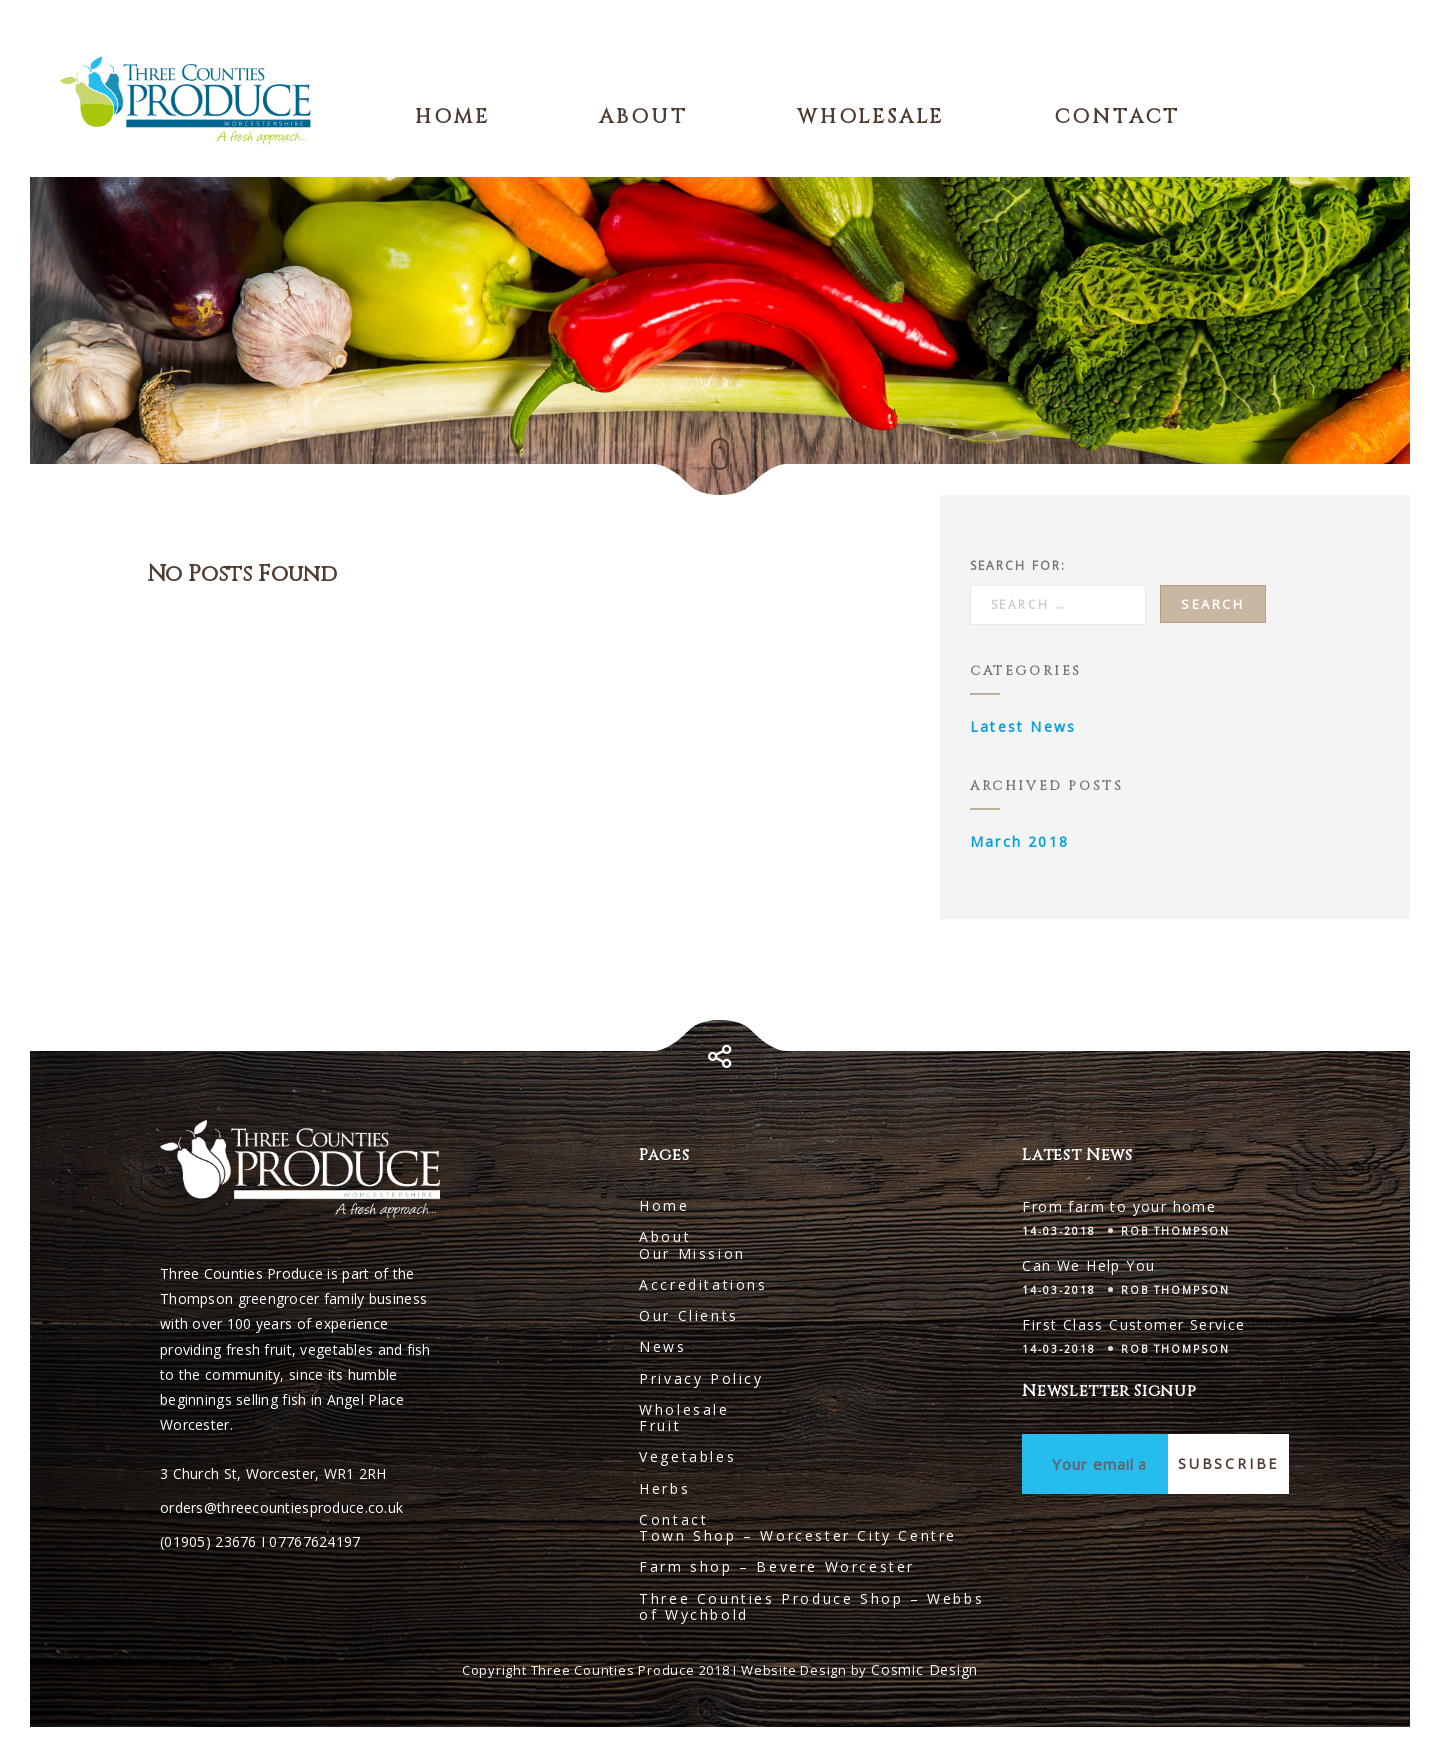 The image size is (1440, 1757). What do you see at coordinates (1023, 726) in the screenshot?
I see `Latest News` at bounding box center [1023, 726].